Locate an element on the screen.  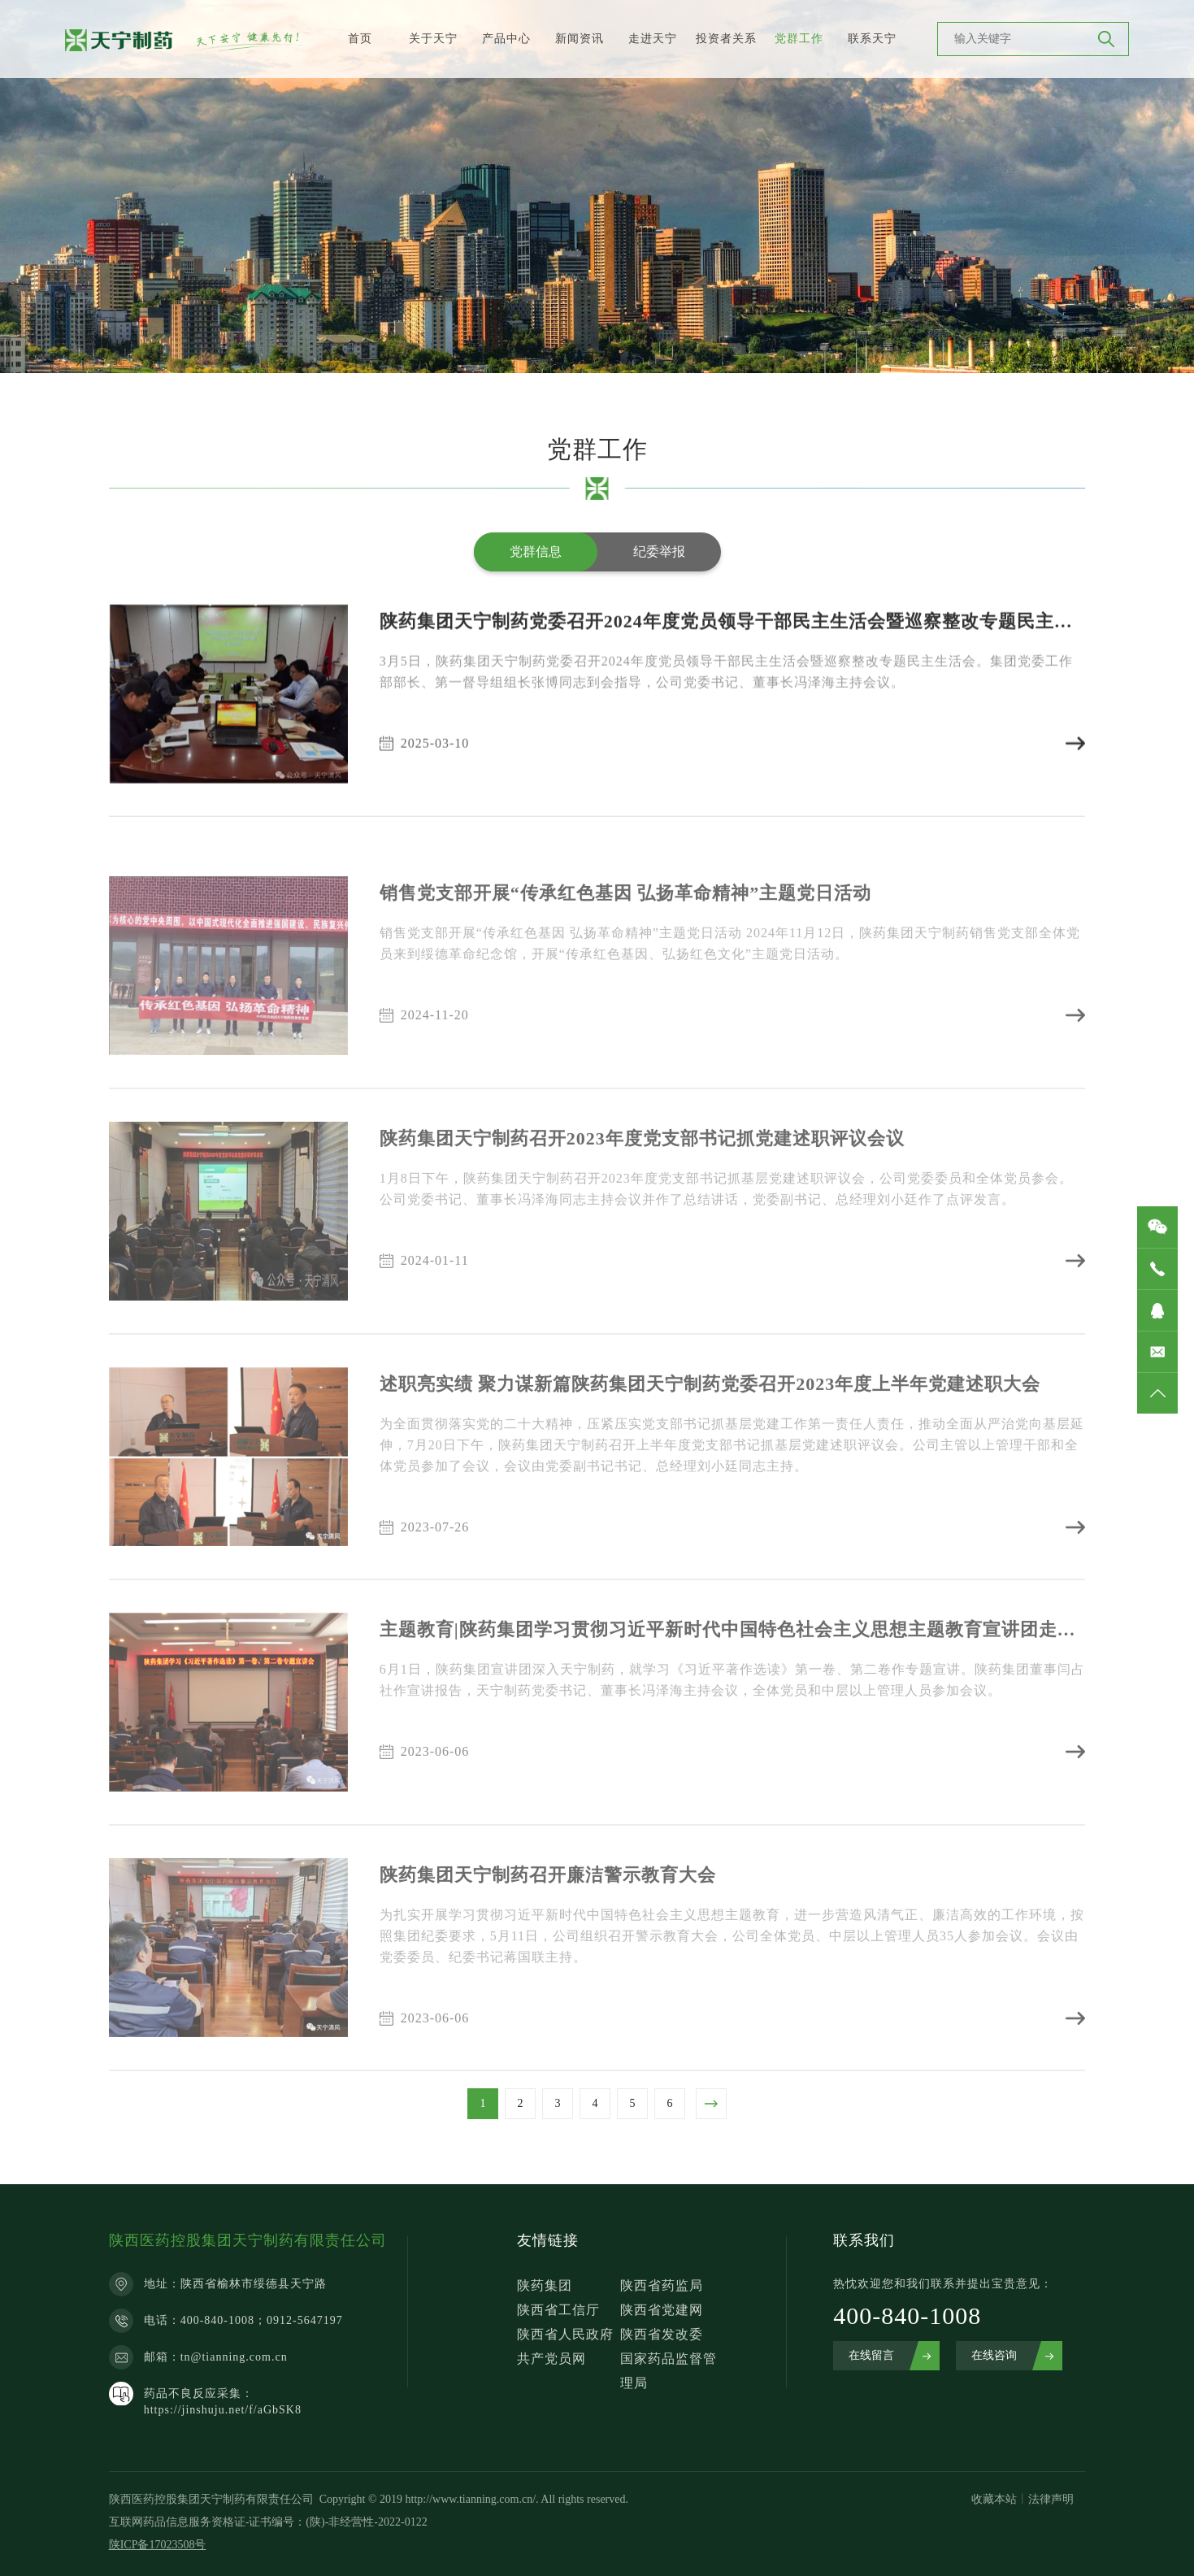
党群工作 is located at coordinates (799, 39).